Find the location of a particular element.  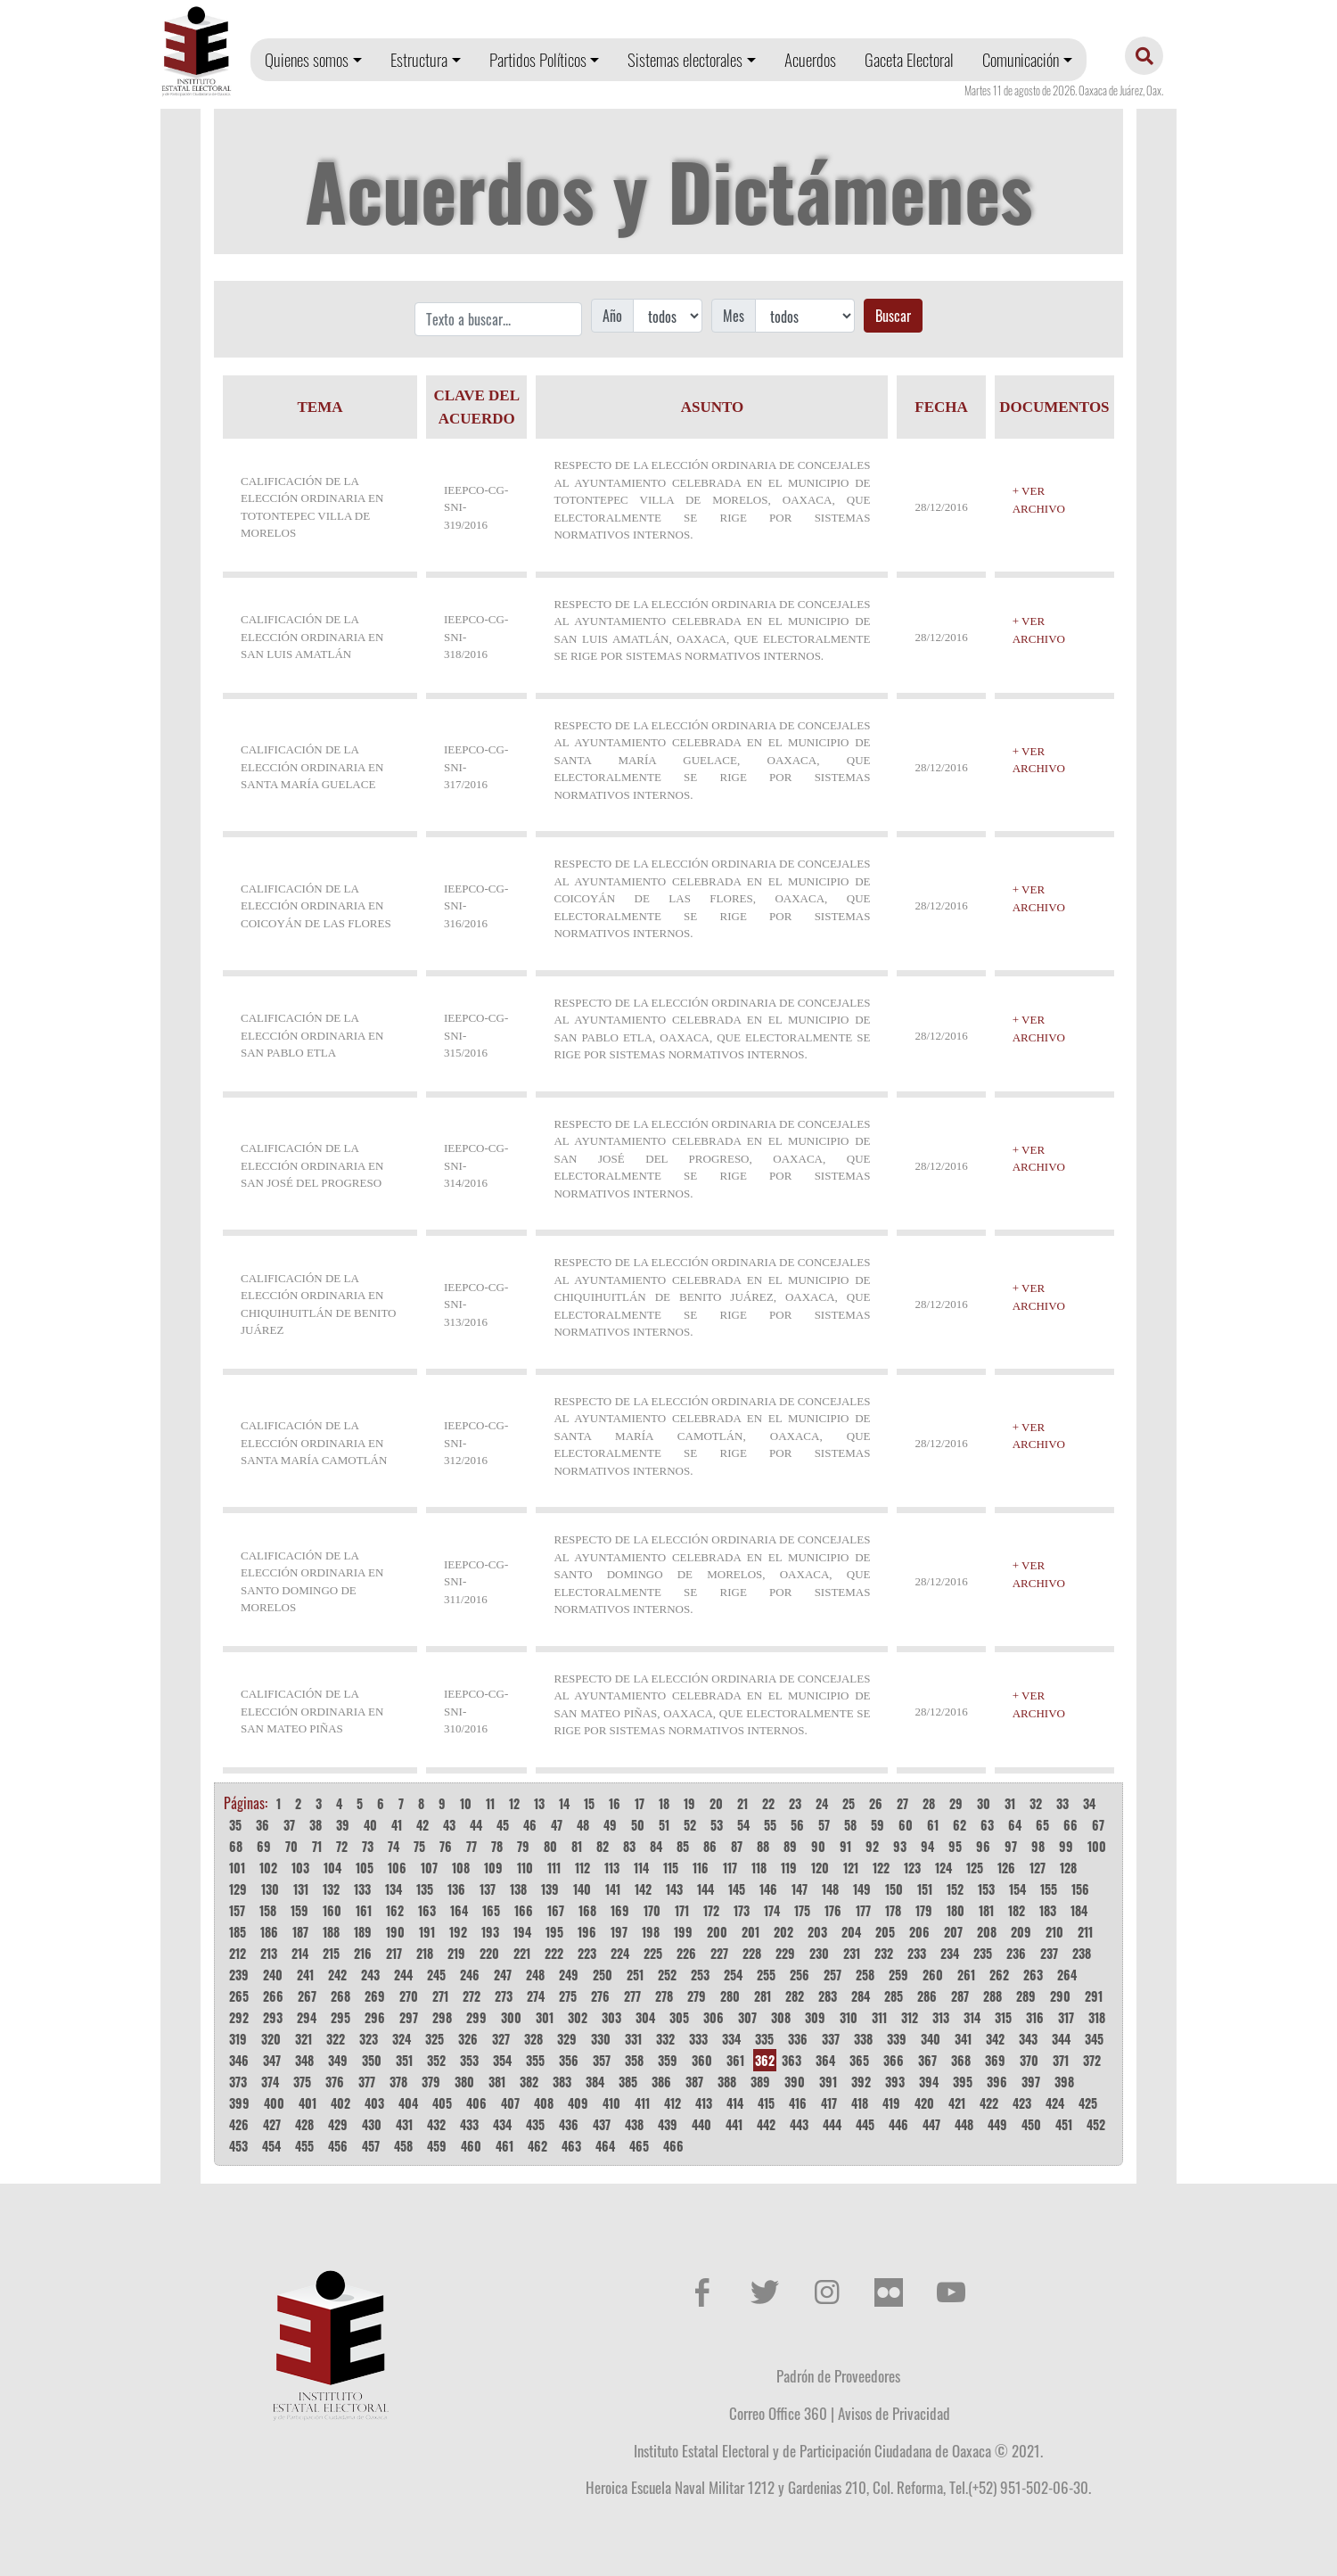

258 is located at coordinates (865, 1974).